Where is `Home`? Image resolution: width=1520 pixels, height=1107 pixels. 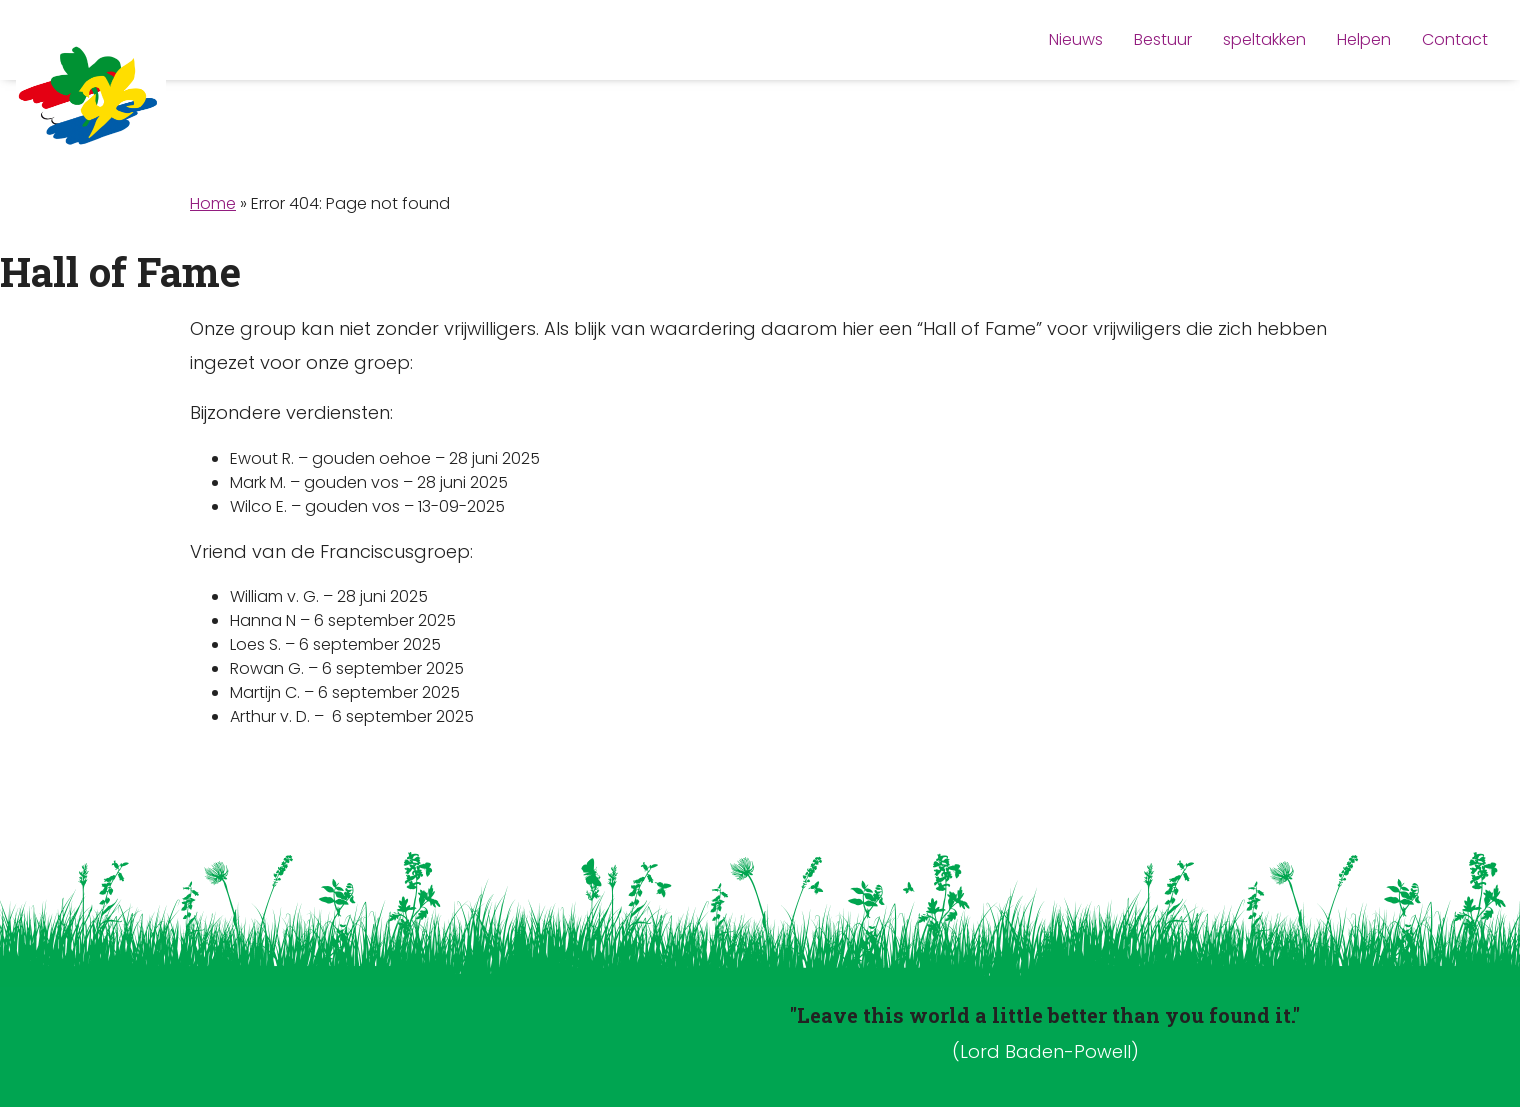
Home is located at coordinates (213, 203).